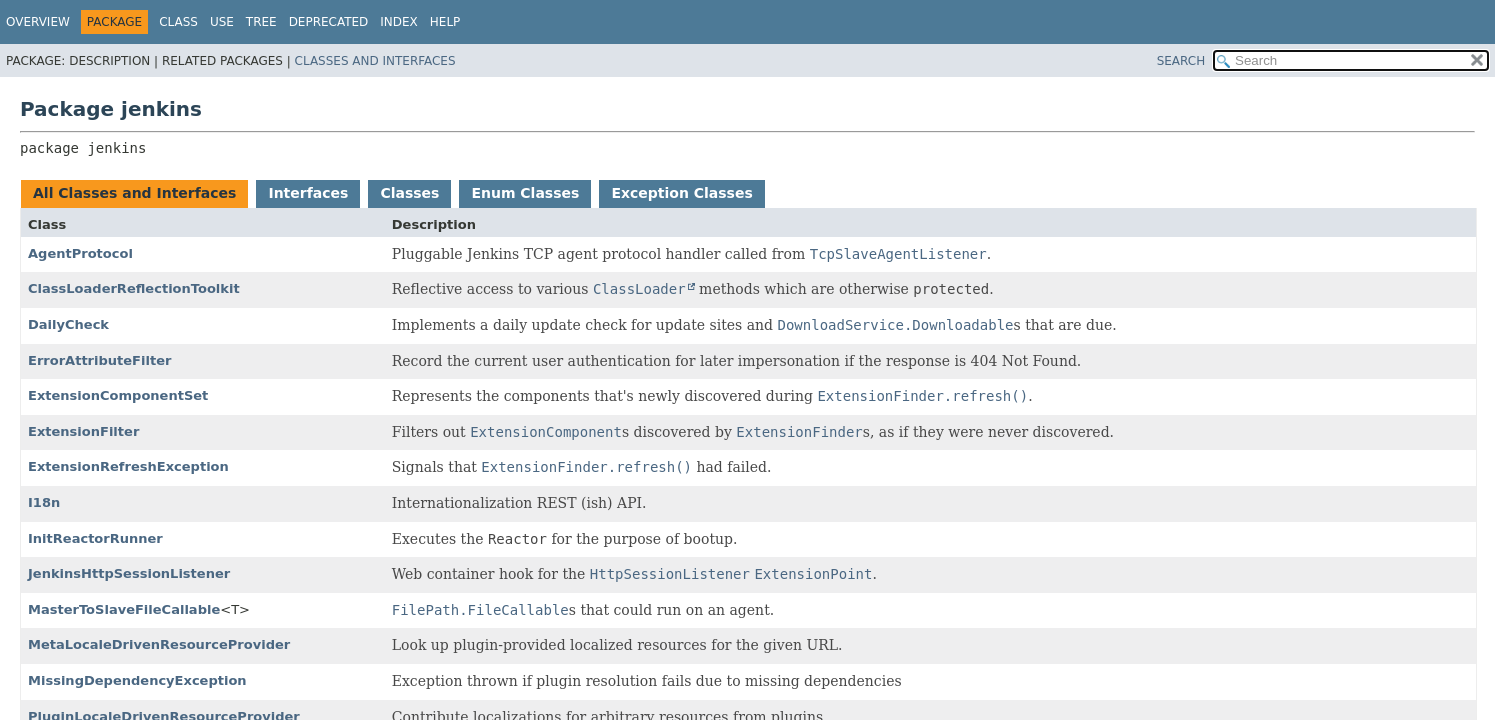  I want to click on AgentProtocol, so click(80, 253).